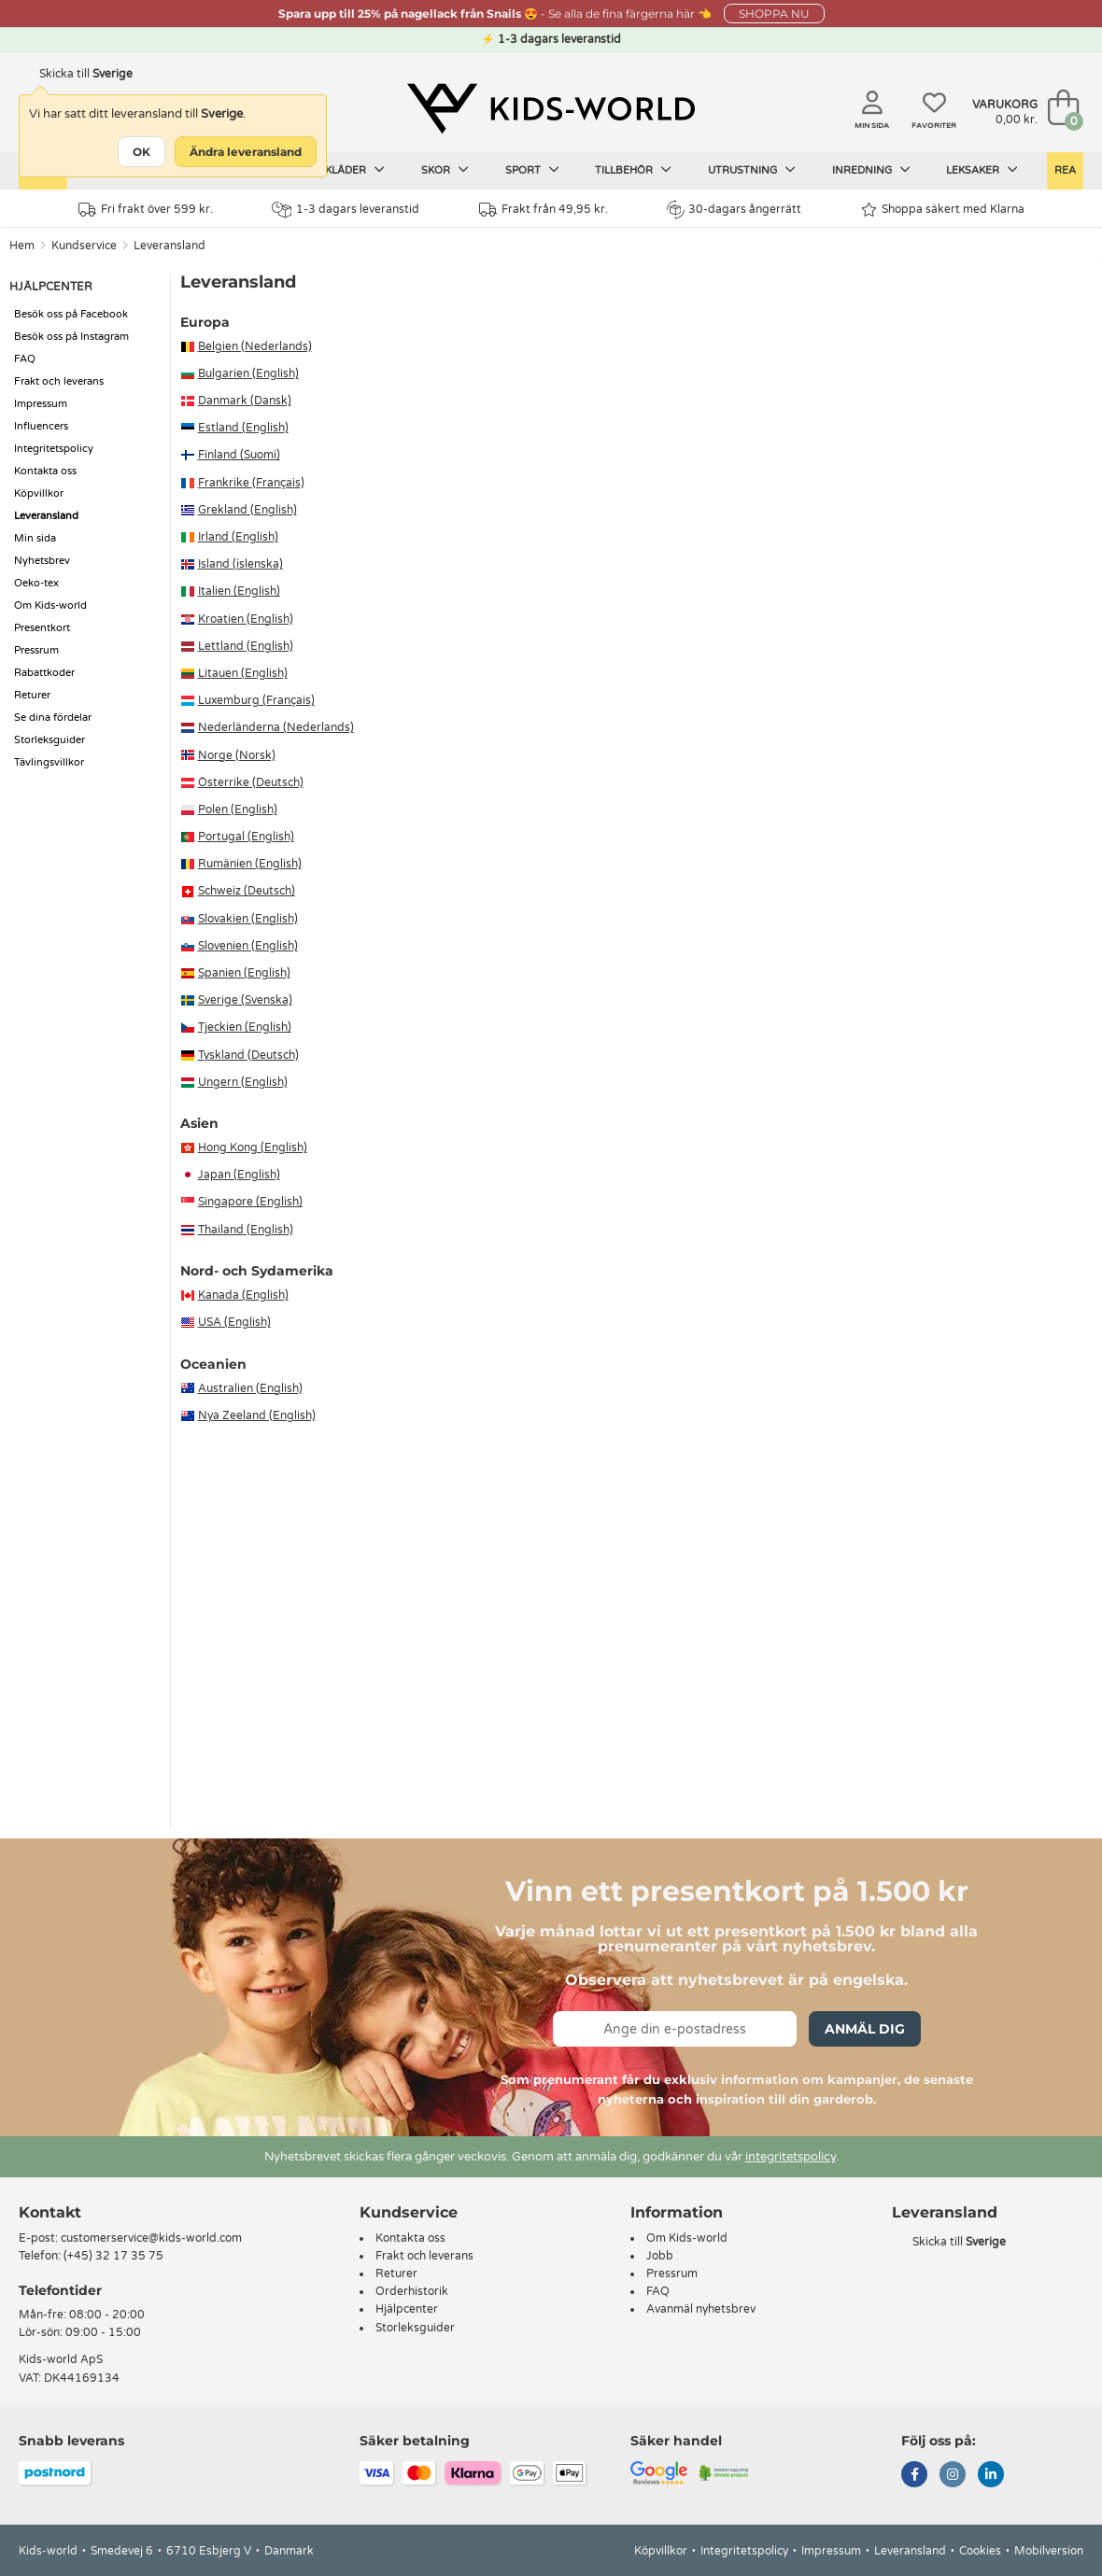 The width and height of the screenshot is (1102, 2576). I want to click on Avanmäl nyhetsbrev, so click(701, 2309).